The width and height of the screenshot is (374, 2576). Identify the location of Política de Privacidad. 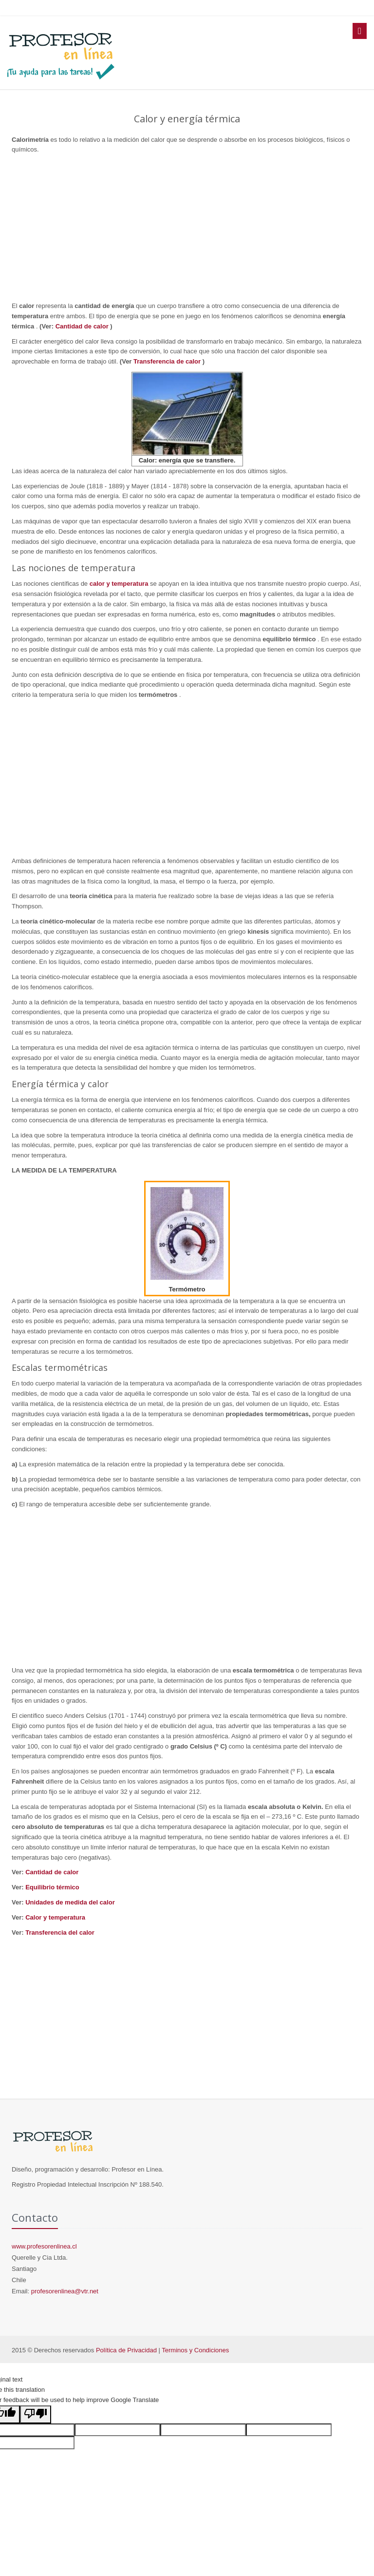
(126, 2350).